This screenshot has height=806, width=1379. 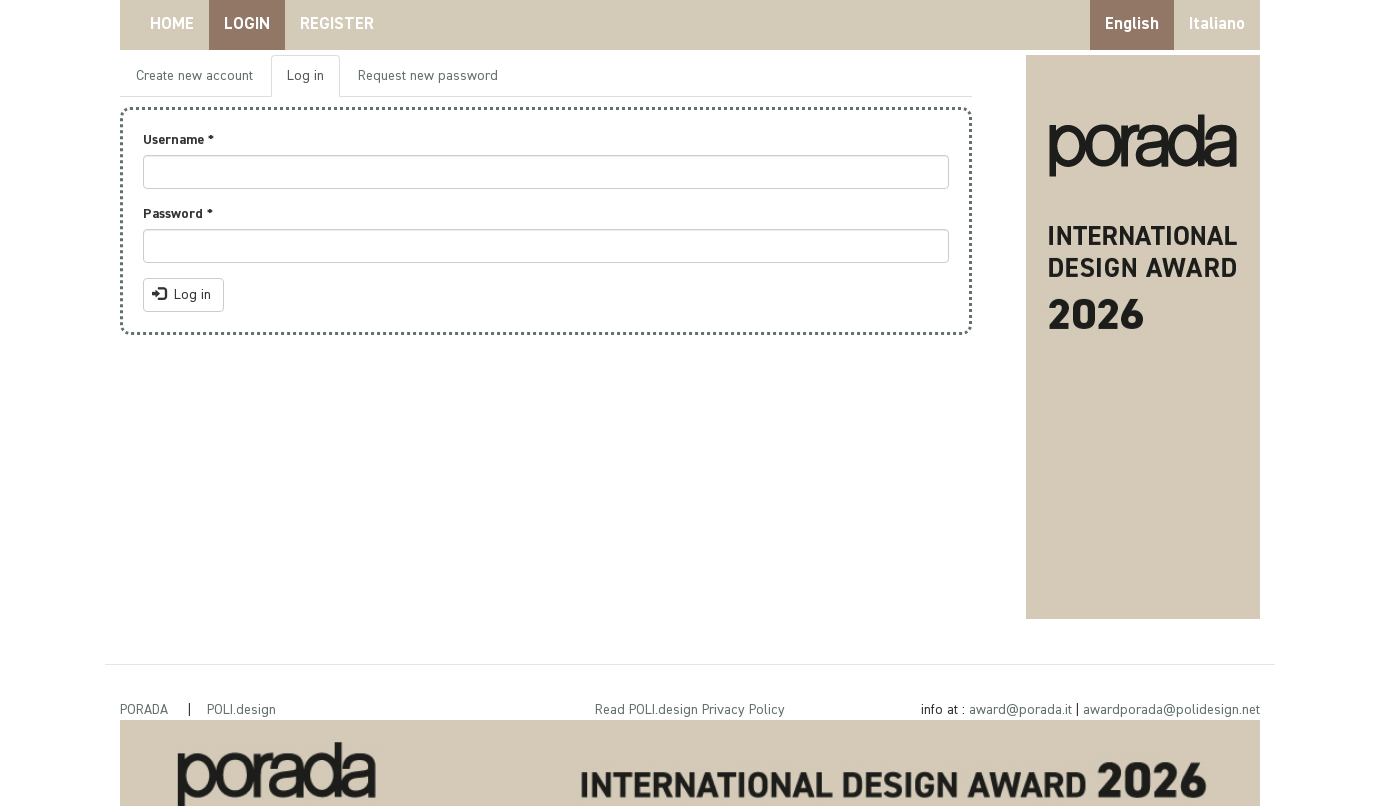 I want to click on Italiano, so click(x=1217, y=24).